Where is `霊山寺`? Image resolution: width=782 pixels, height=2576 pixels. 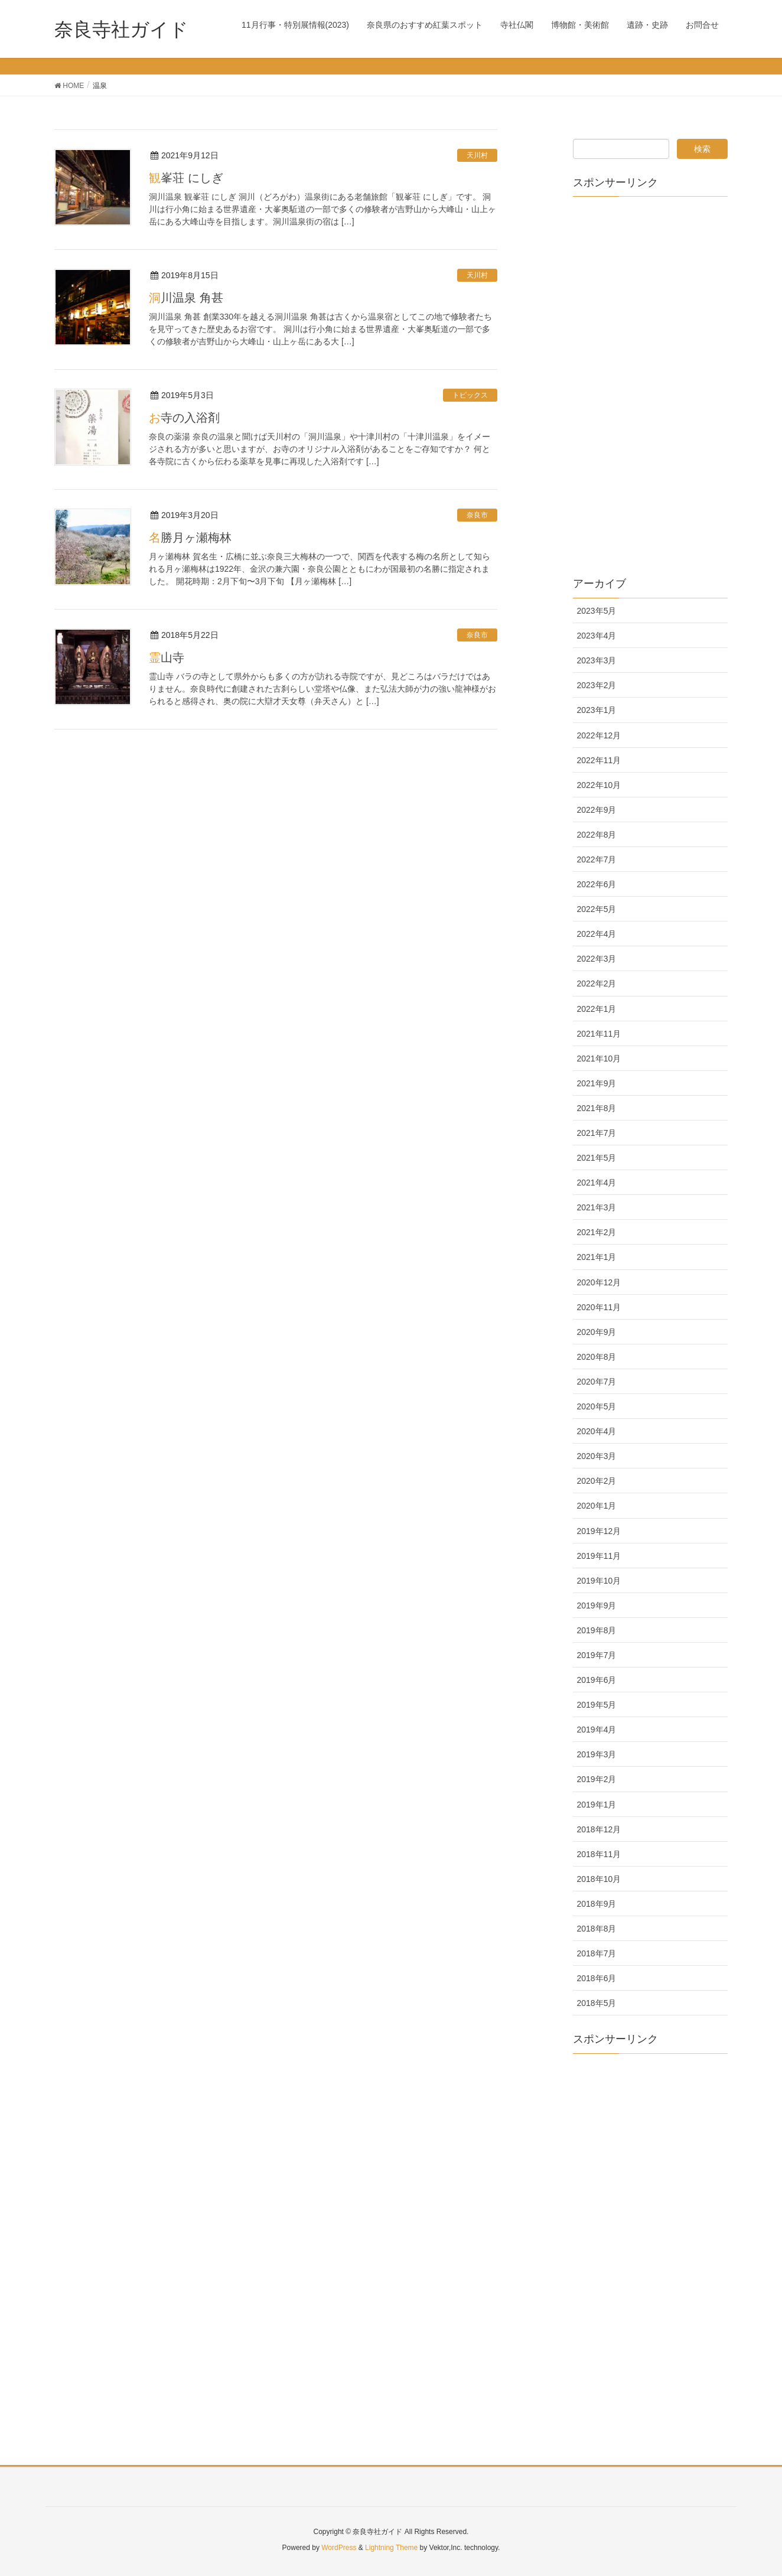
霊山寺 is located at coordinates (166, 657).